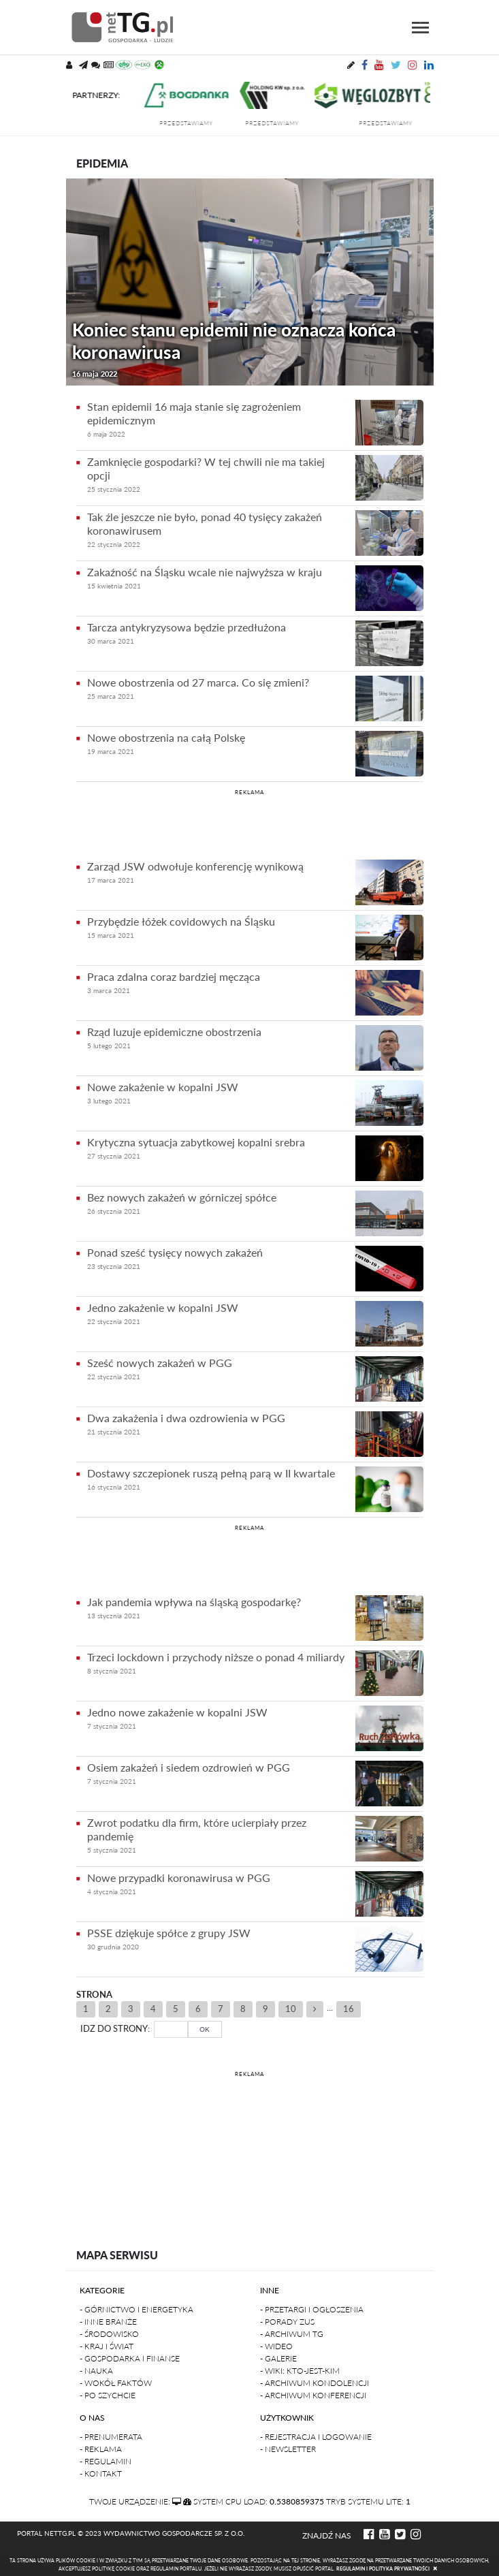 This screenshot has width=499, height=2576. I want to click on - Reklama, so click(101, 2449).